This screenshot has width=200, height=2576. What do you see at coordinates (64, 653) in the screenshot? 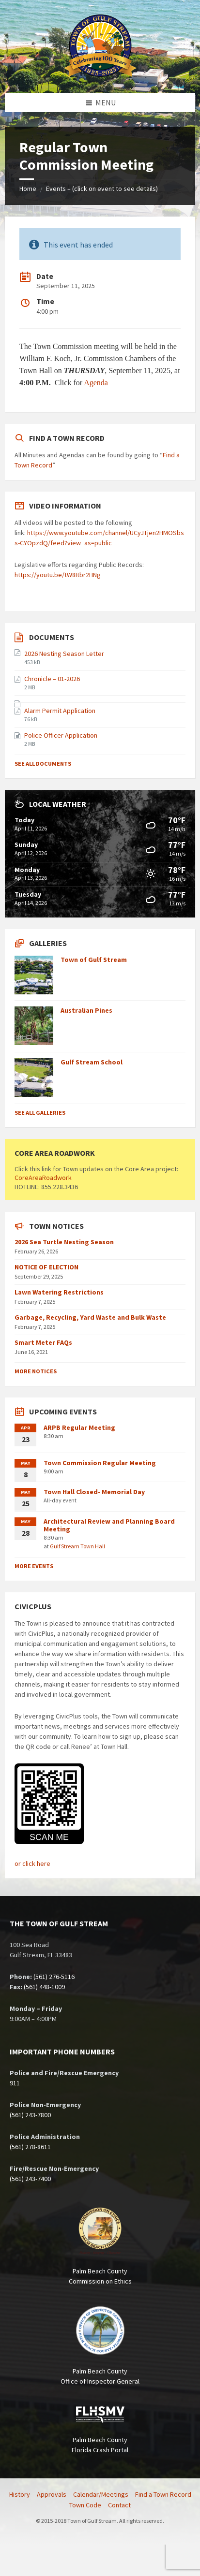
I see `2026 Nesting Season Letter` at bounding box center [64, 653].